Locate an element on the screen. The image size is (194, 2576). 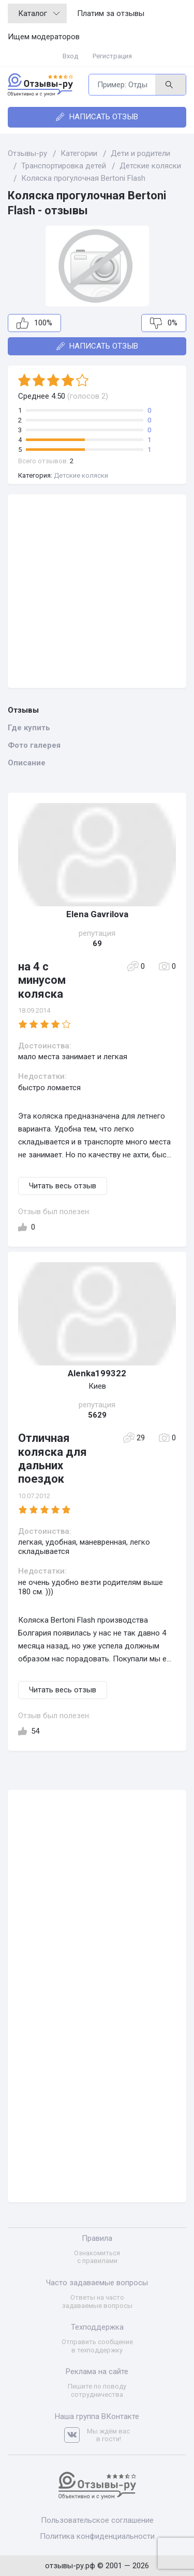
Читать весь отзыв is located at coordinates (62, 1185).